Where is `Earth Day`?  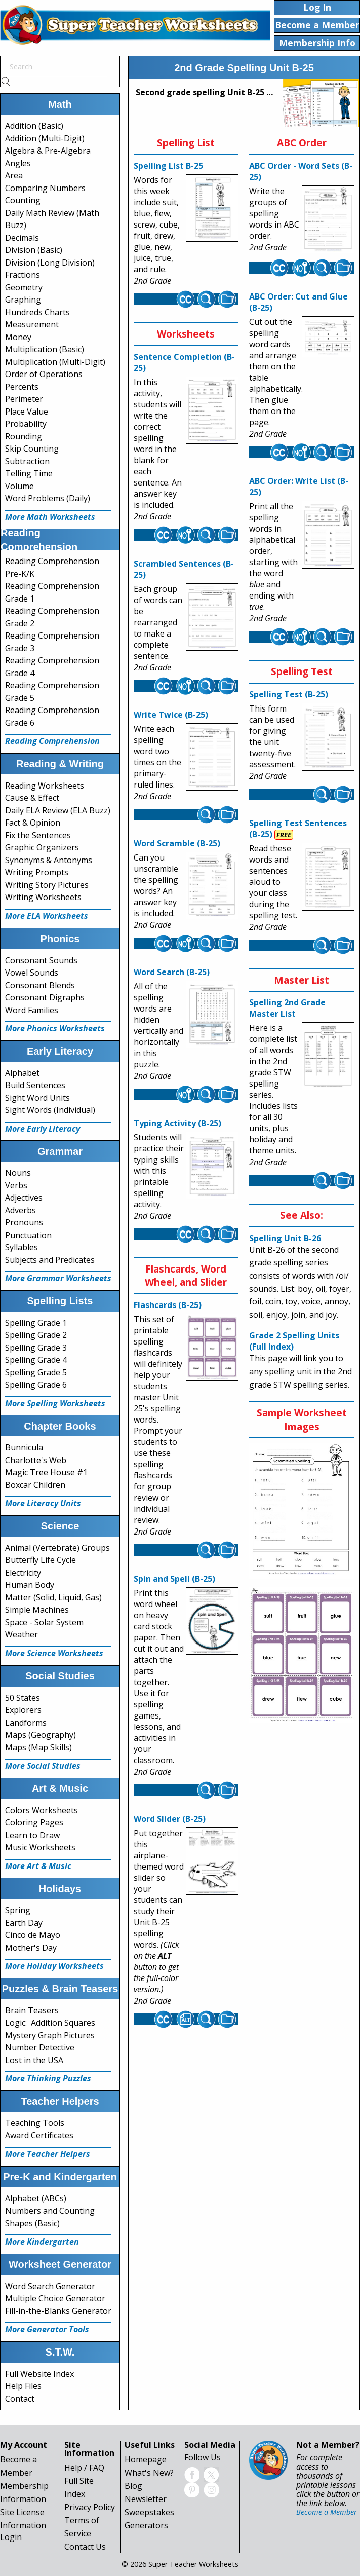 Earth Day is located at coordinates (24, 1922).